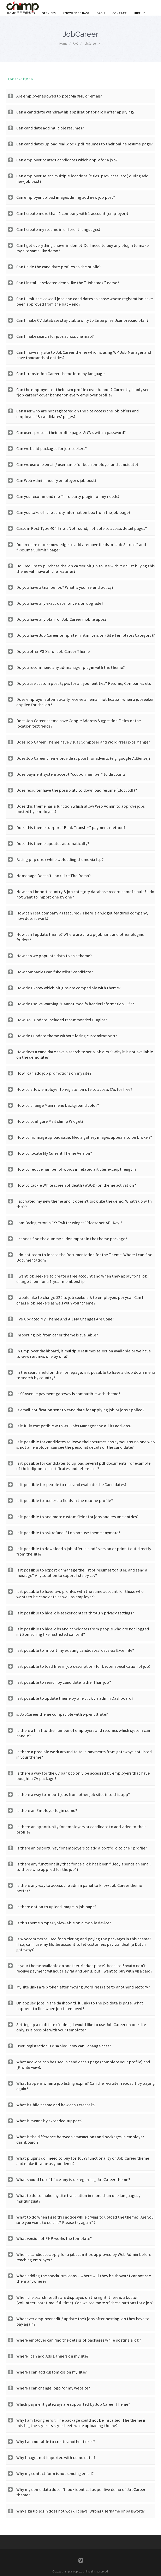 Image resolution: width=161 pixels, height=2576 pixels. I want to click on Do you offer PSD’s for Job Career Theme, so click(53, 651).